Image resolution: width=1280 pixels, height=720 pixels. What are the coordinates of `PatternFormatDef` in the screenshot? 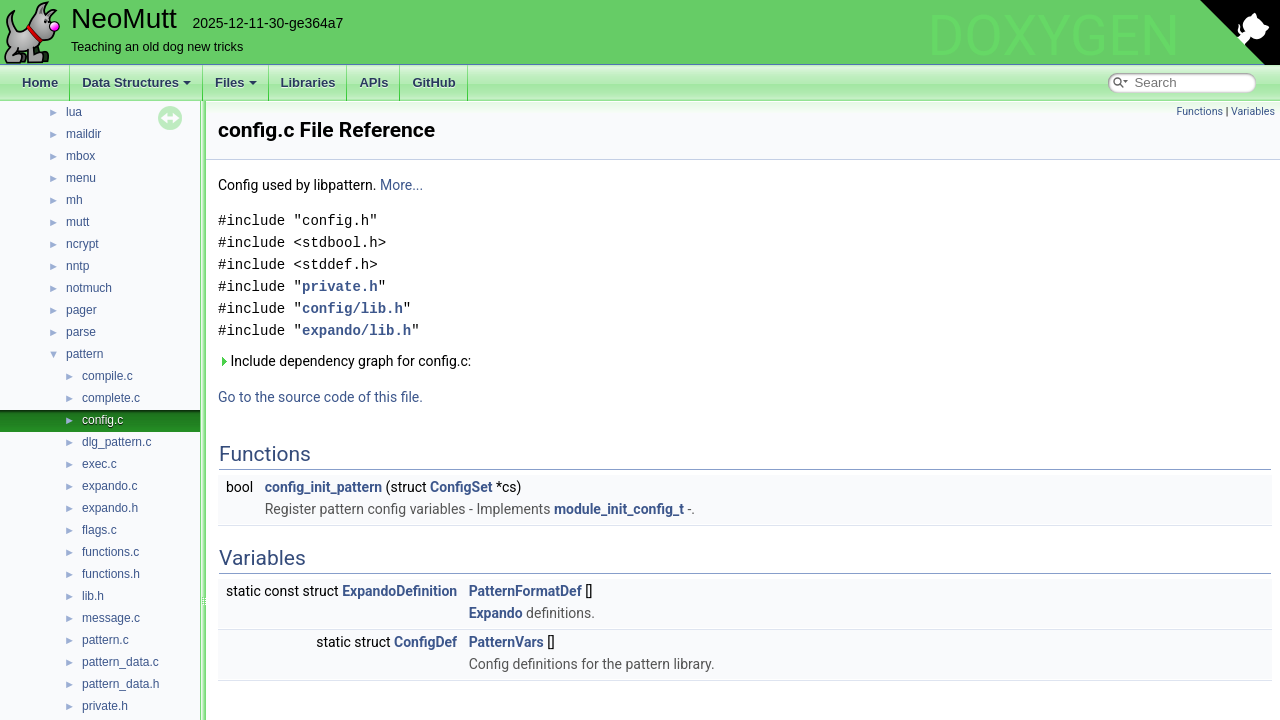 It's located at (525, 591).